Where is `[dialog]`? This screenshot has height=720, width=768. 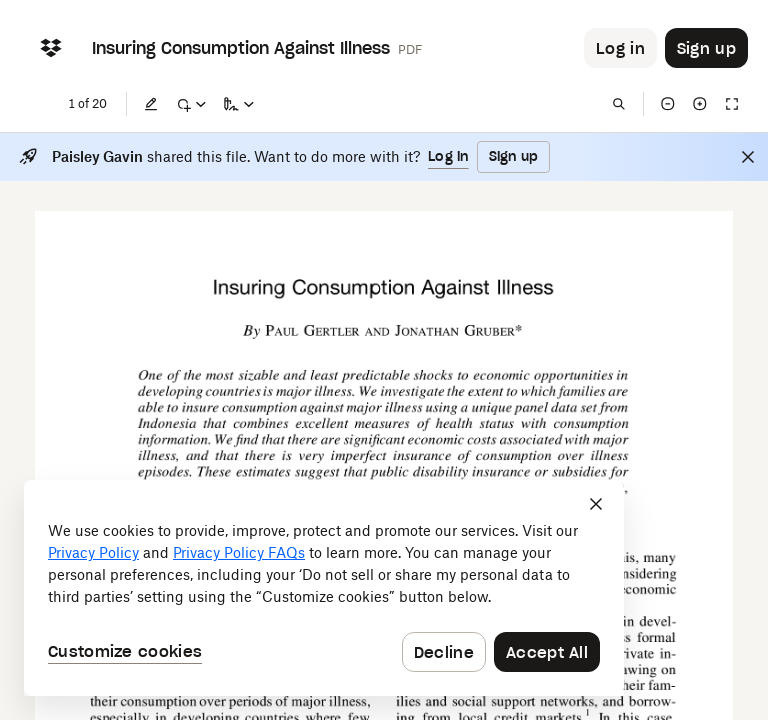
[dialog] is located at coordinates (324, 588).